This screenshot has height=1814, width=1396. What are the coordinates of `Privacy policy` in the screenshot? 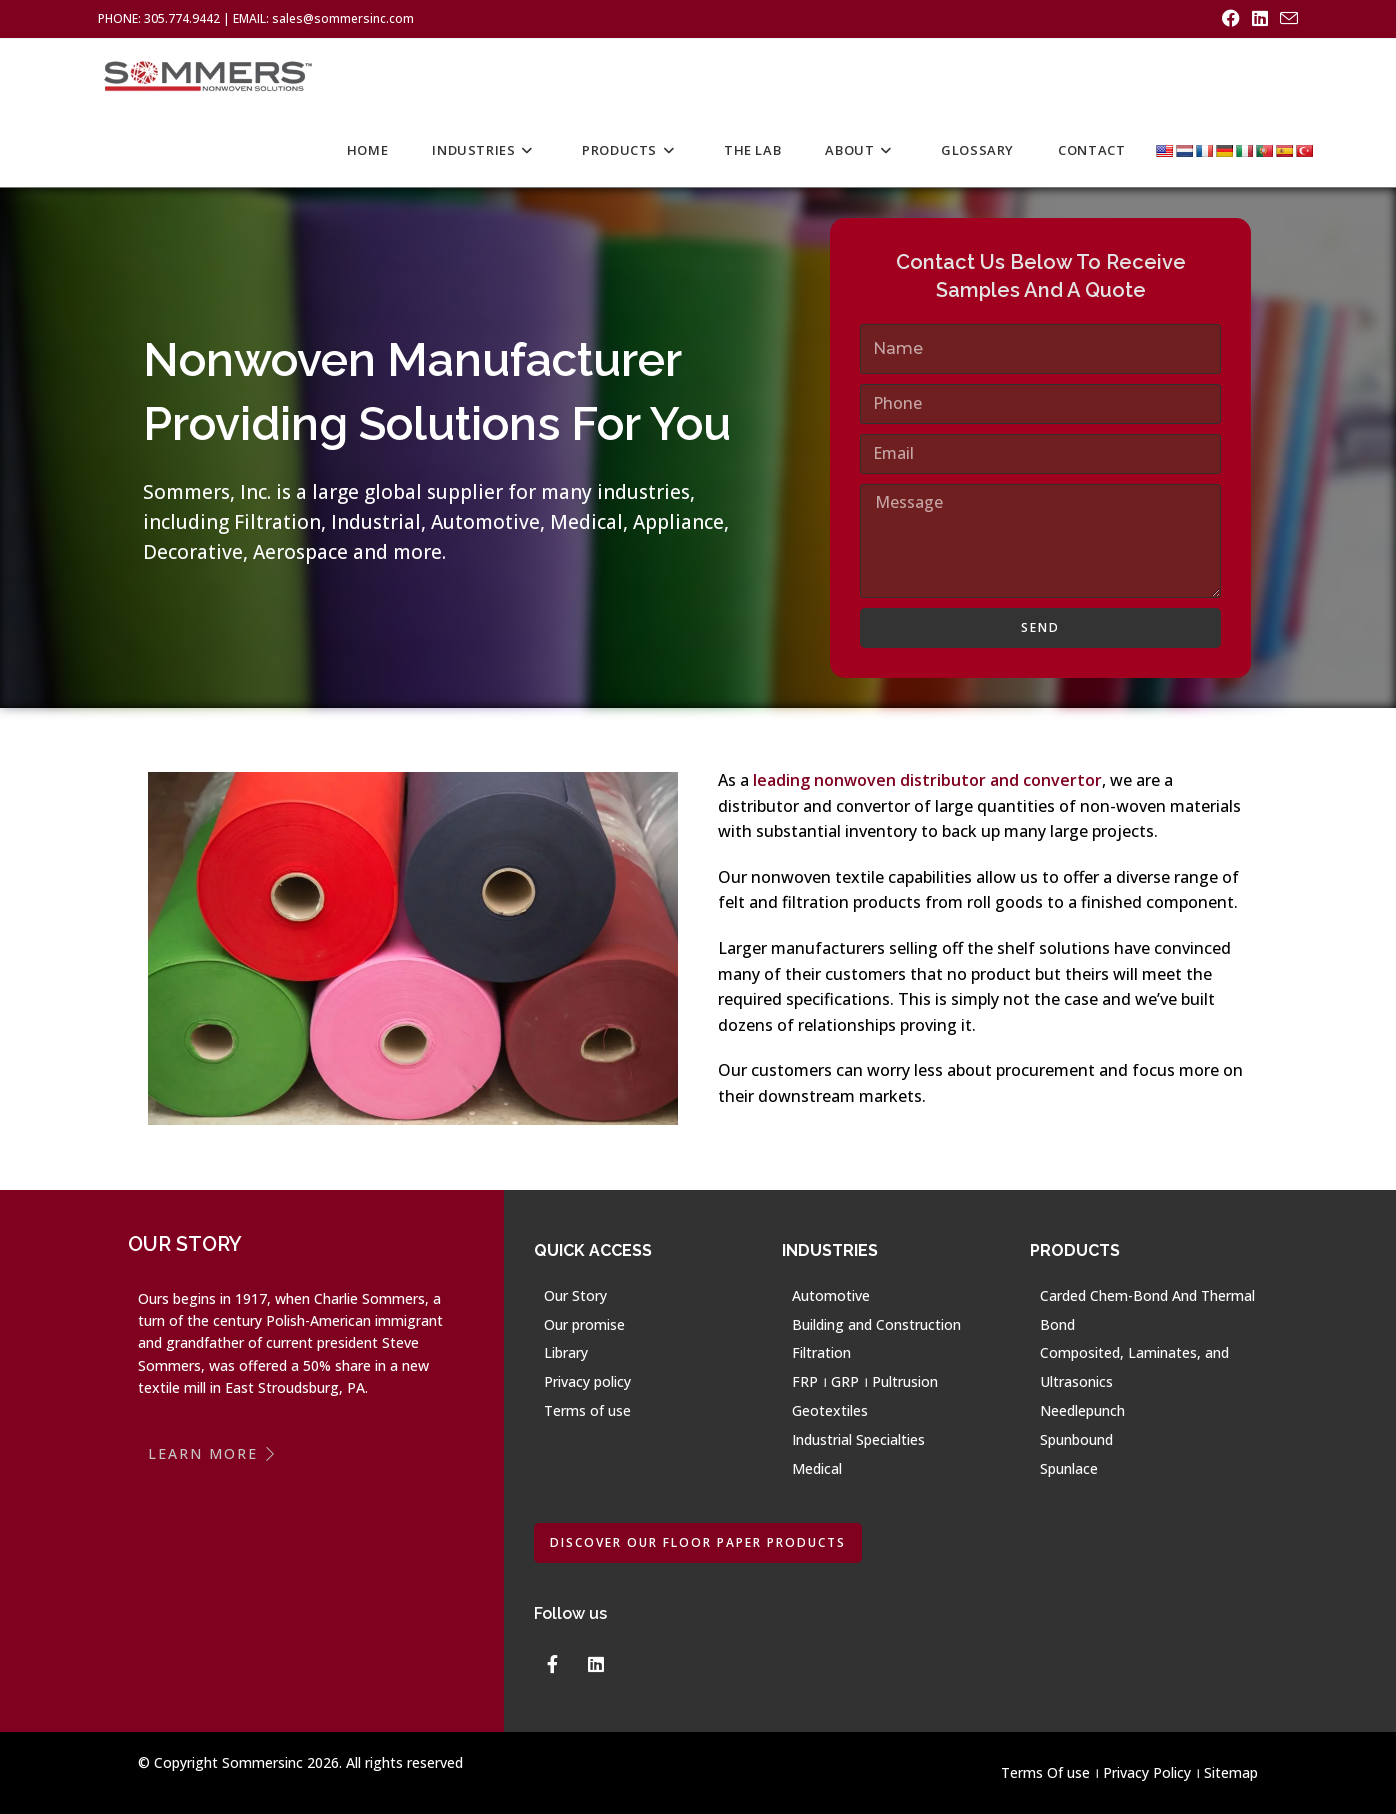 It's located at (587, 1381).